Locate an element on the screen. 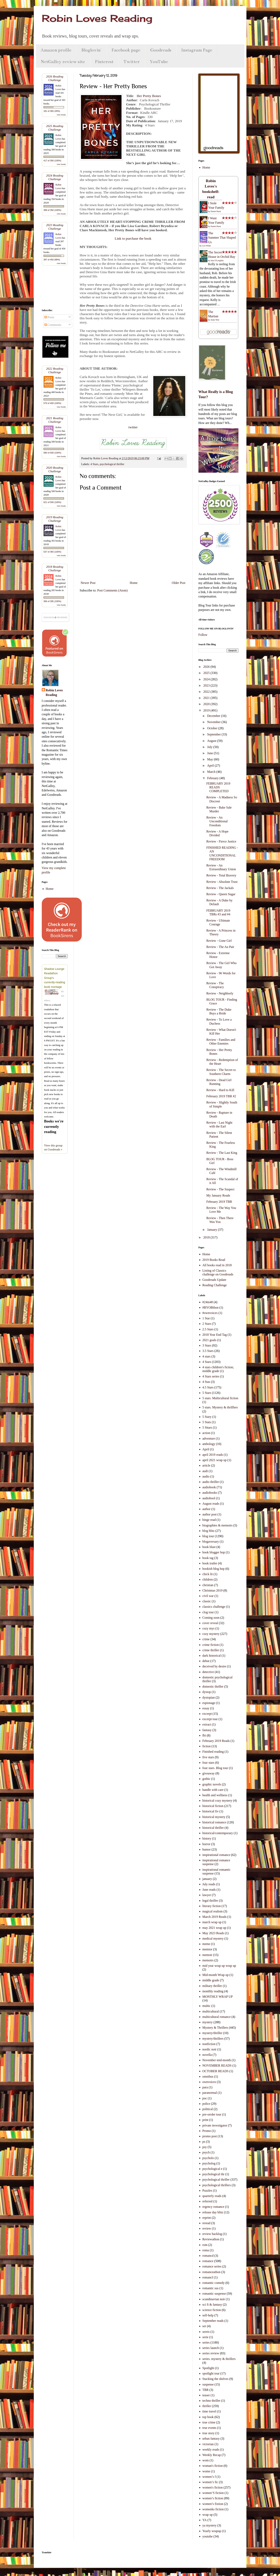 The width and height of the screenshot is (280, 2576). april 2021 wrap up is located at coordinates (214, 1460).